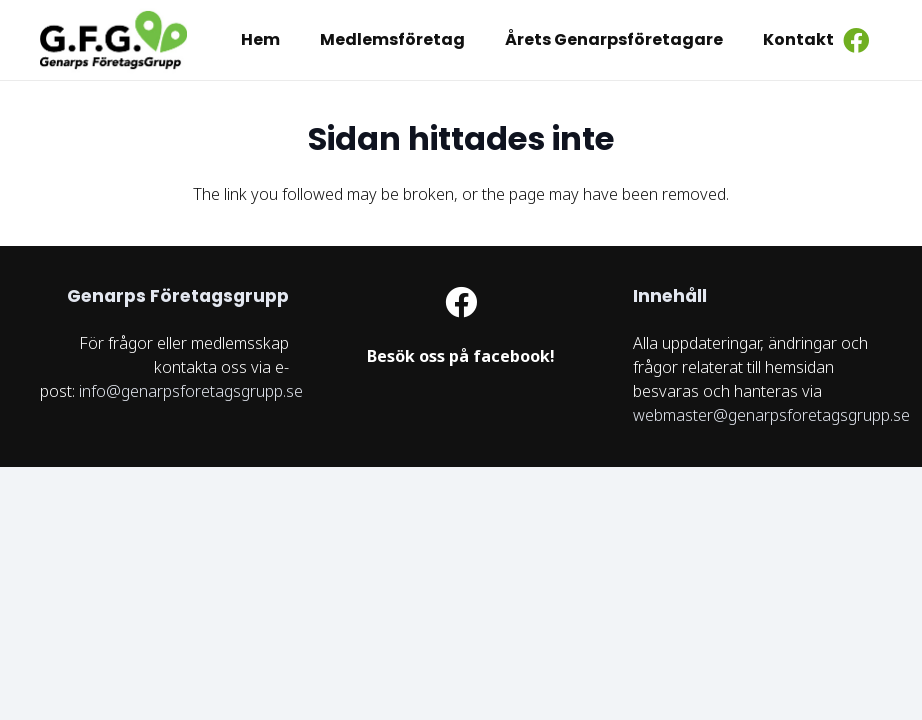 The image size is (922, 720). I want to click on [logo GFG], so click(115, 40).